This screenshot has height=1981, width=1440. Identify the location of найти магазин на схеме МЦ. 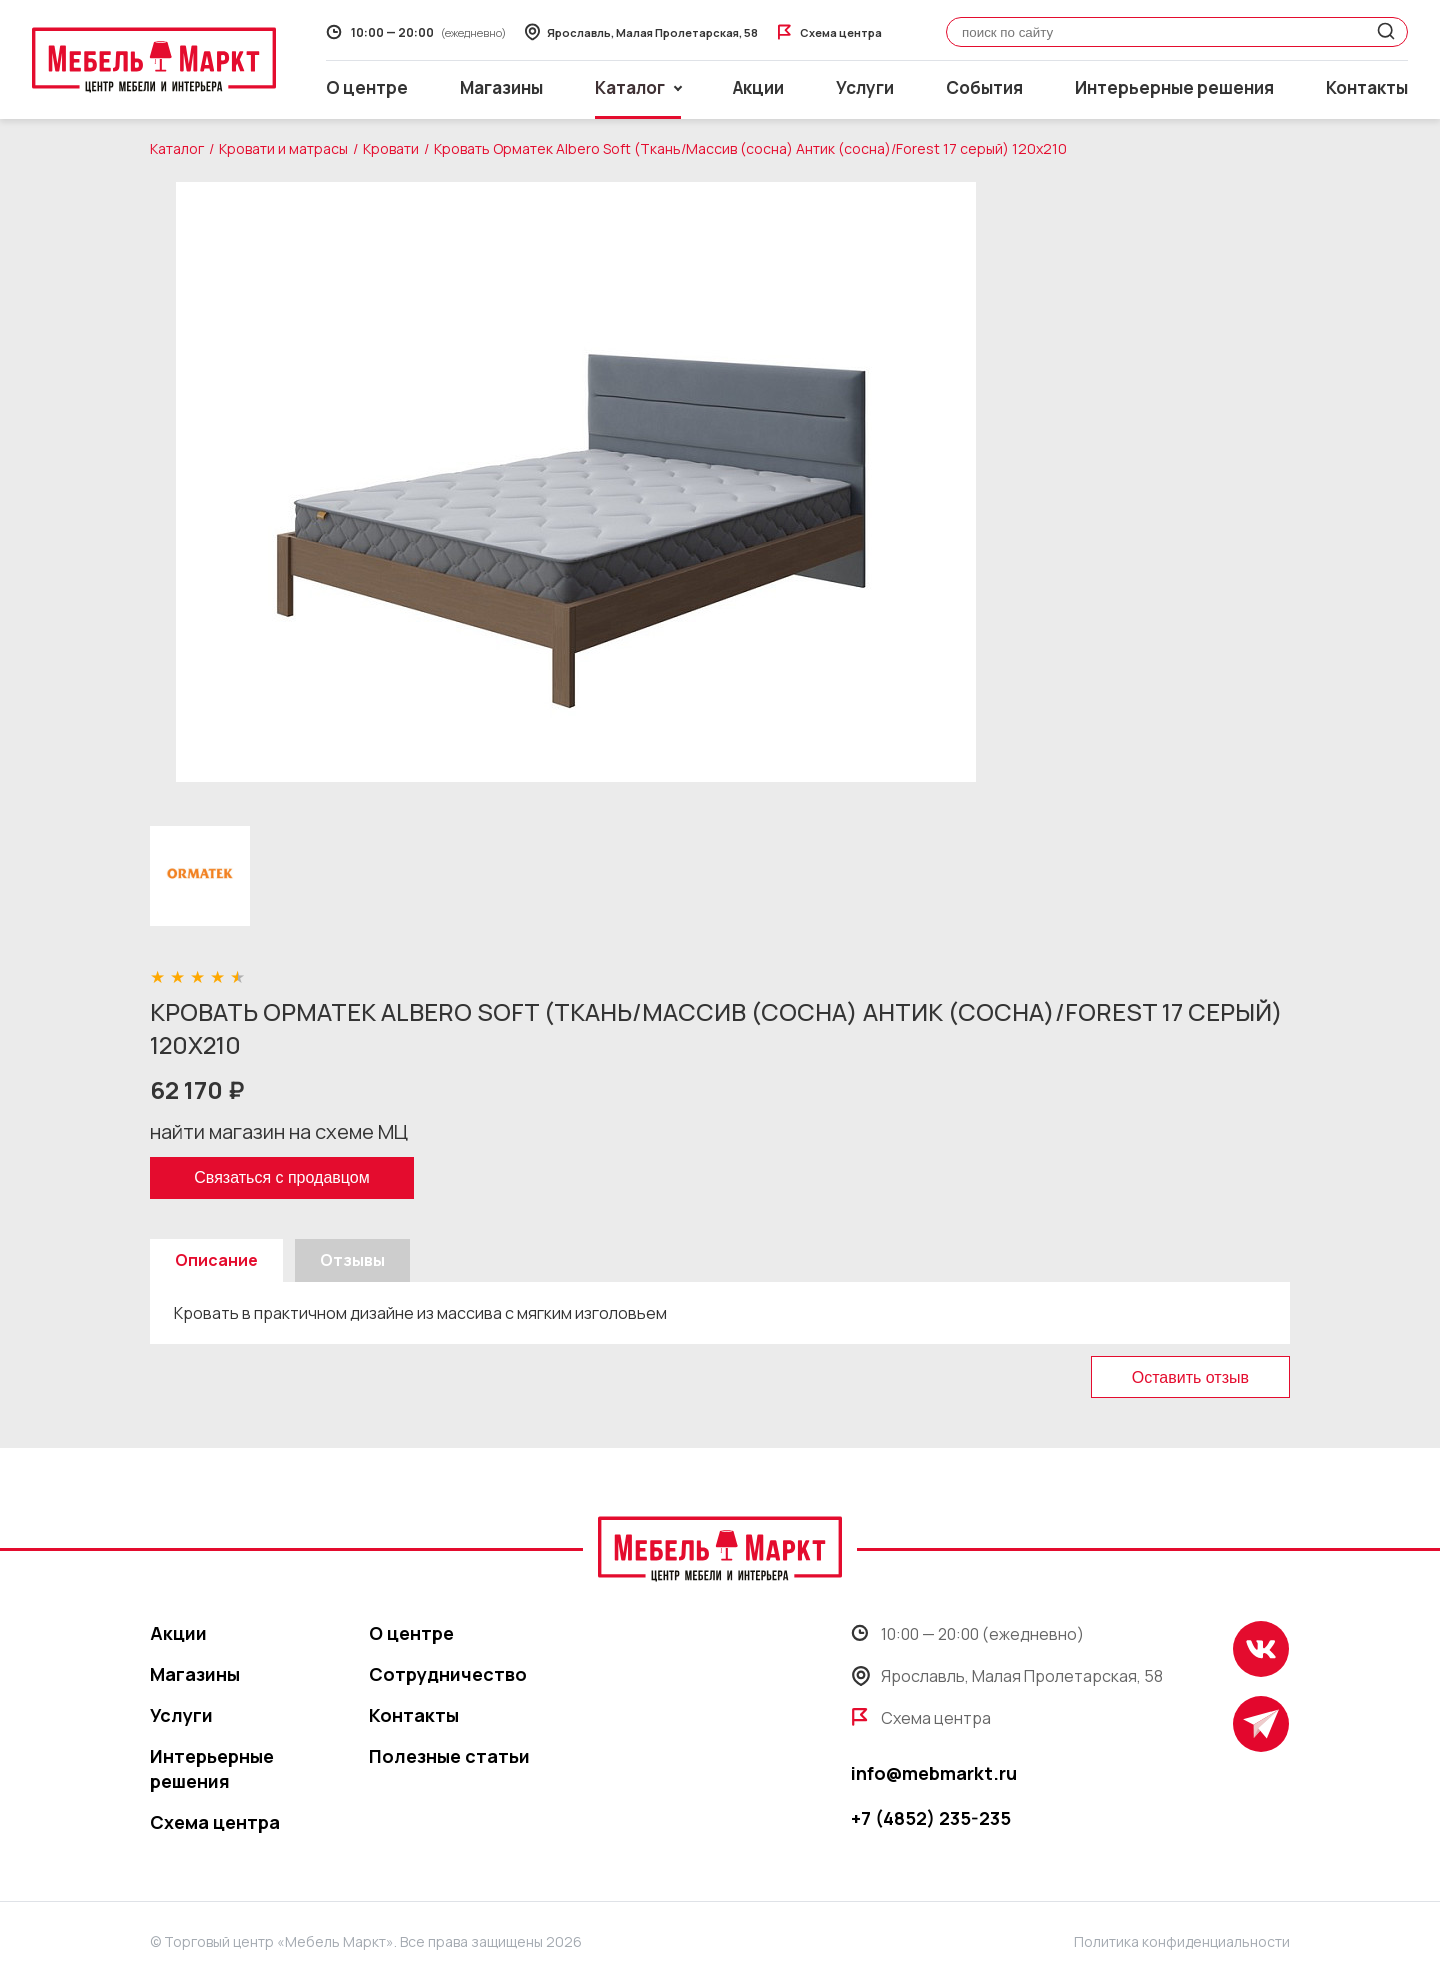
(279, 1131).